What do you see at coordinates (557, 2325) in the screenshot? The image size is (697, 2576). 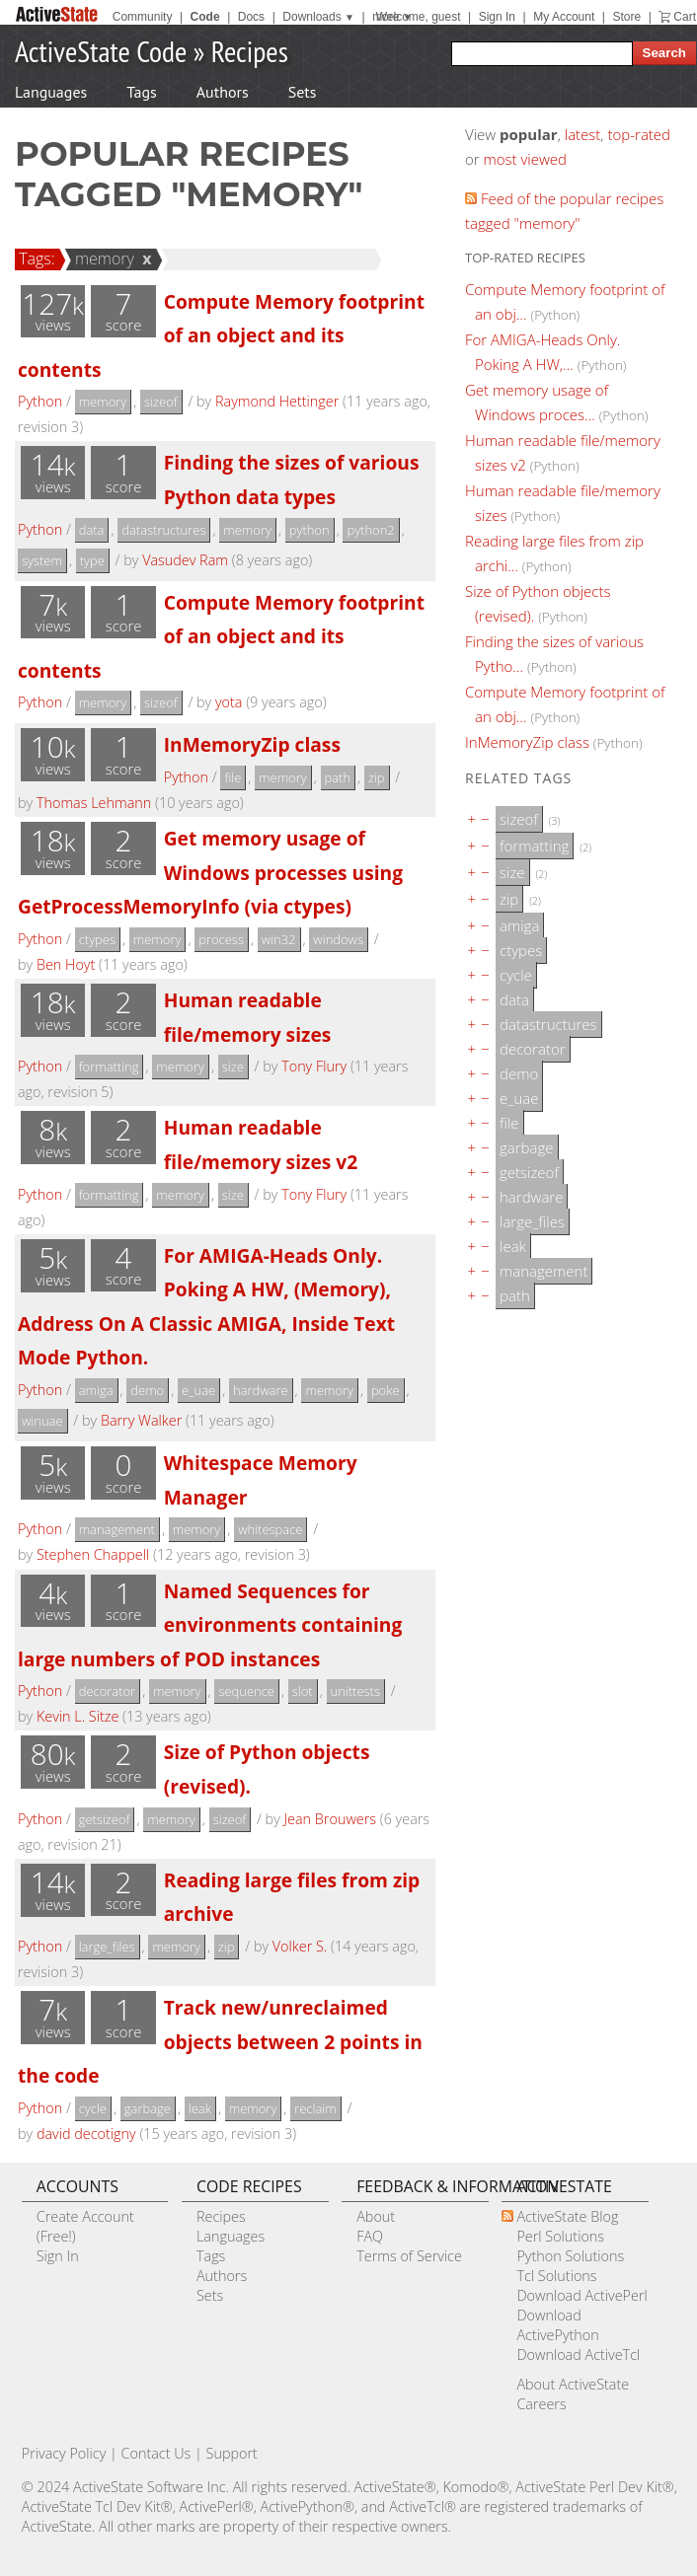 I see `Download ActivePython` at bounding box center [557, 2325].